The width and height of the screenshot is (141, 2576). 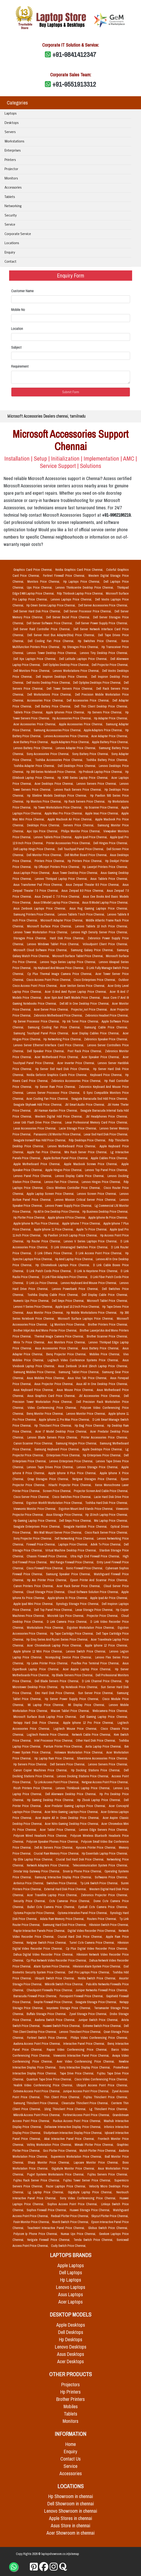 I want to click on Posiflex Pos Terminal Price Chennai,, so click(x=96, y=1663).